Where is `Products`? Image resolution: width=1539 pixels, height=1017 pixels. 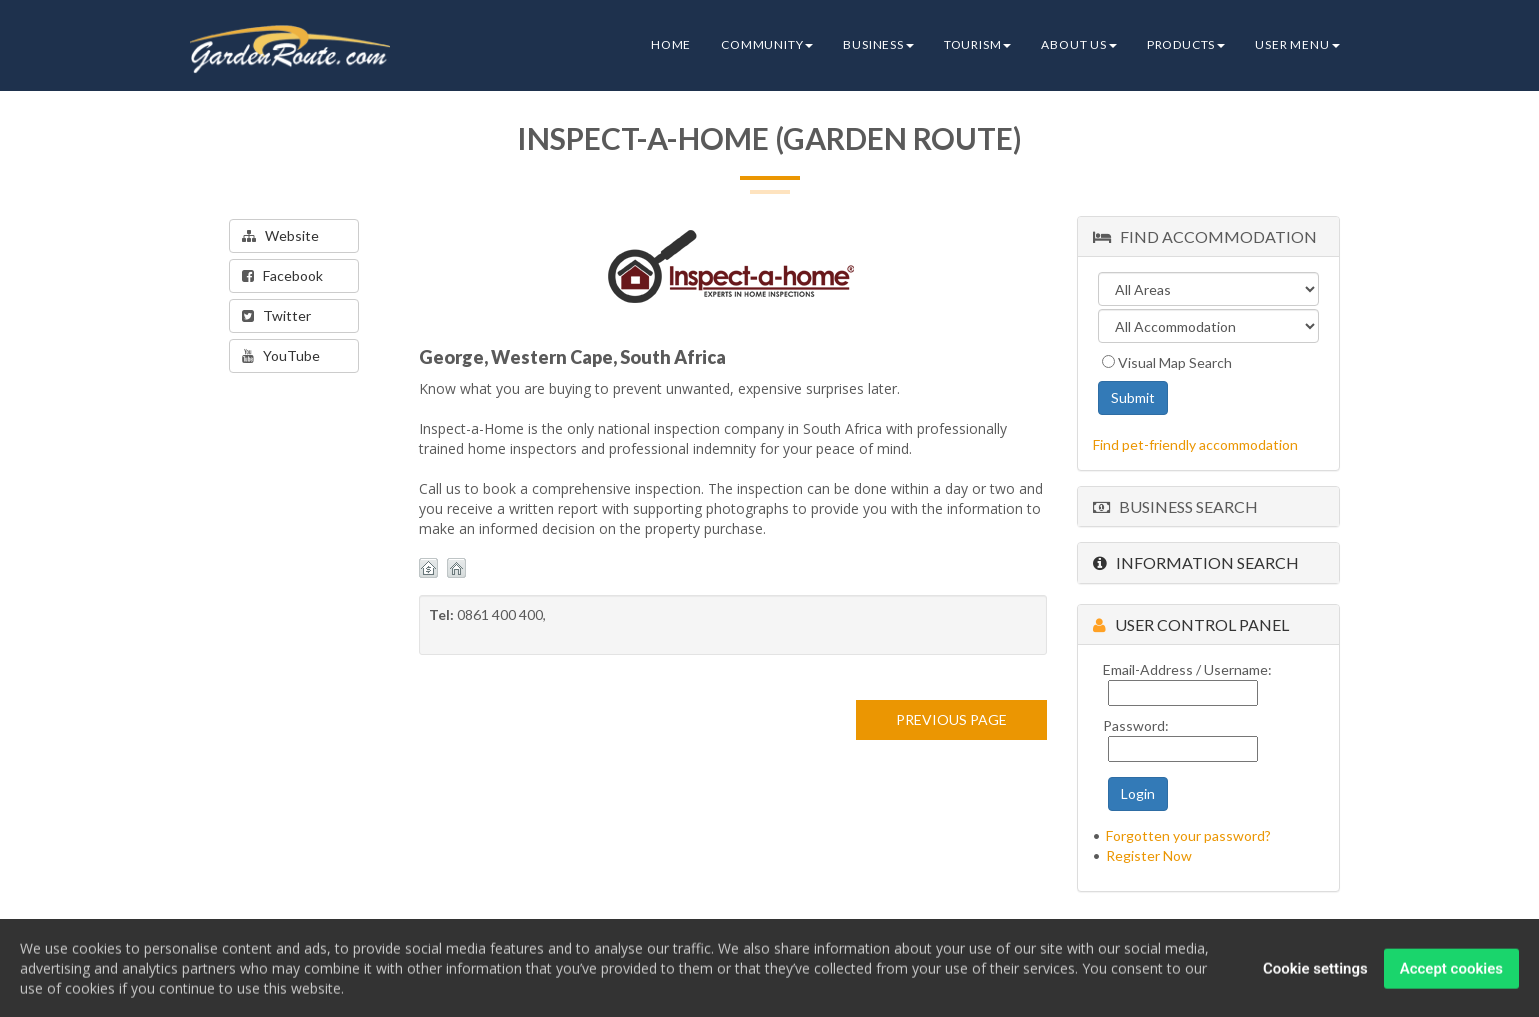 Products is located at coordinates (1186, 44).